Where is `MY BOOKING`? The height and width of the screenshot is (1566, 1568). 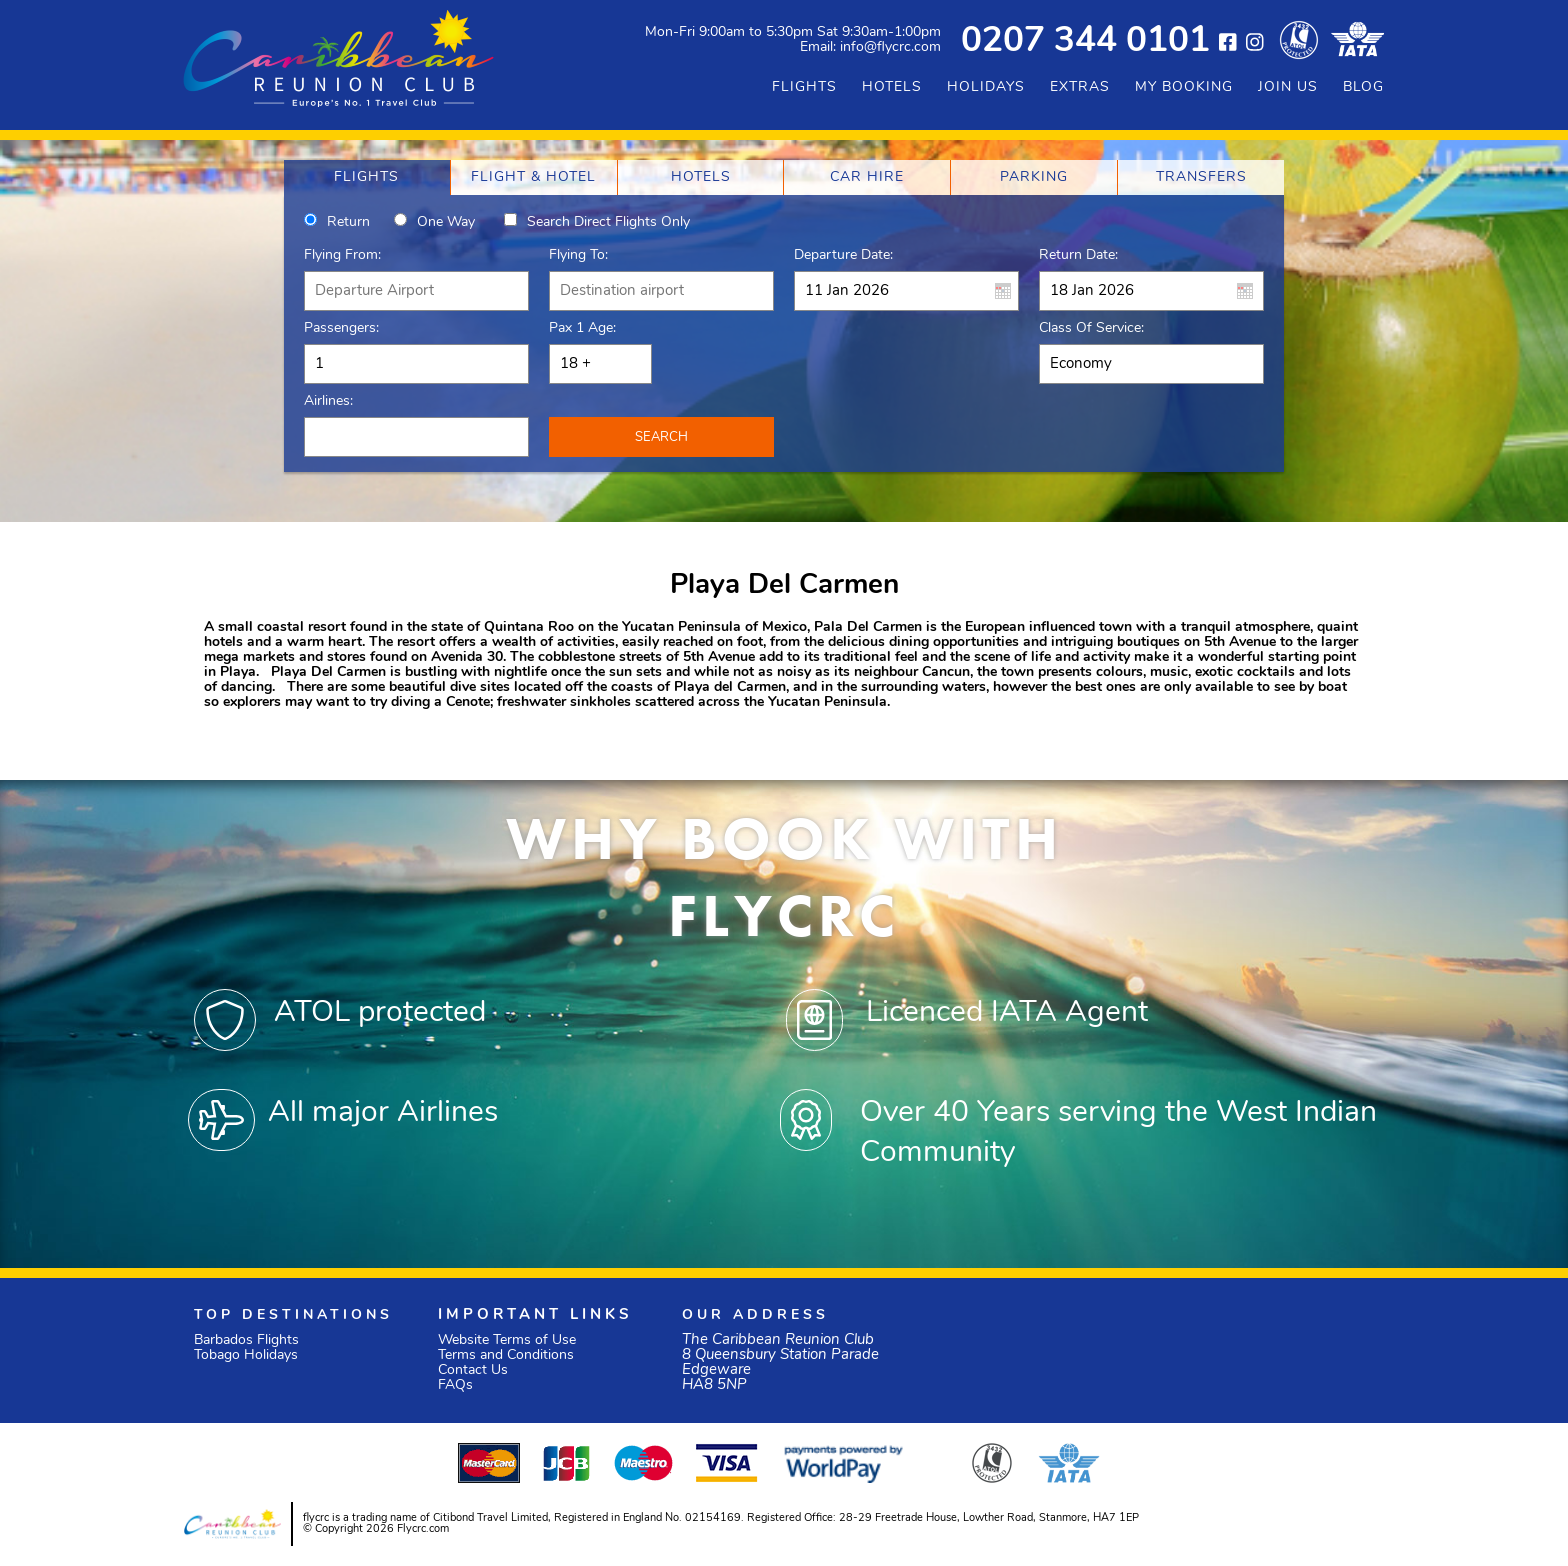
MY BOOKING is located at coordinates (1184, 87).